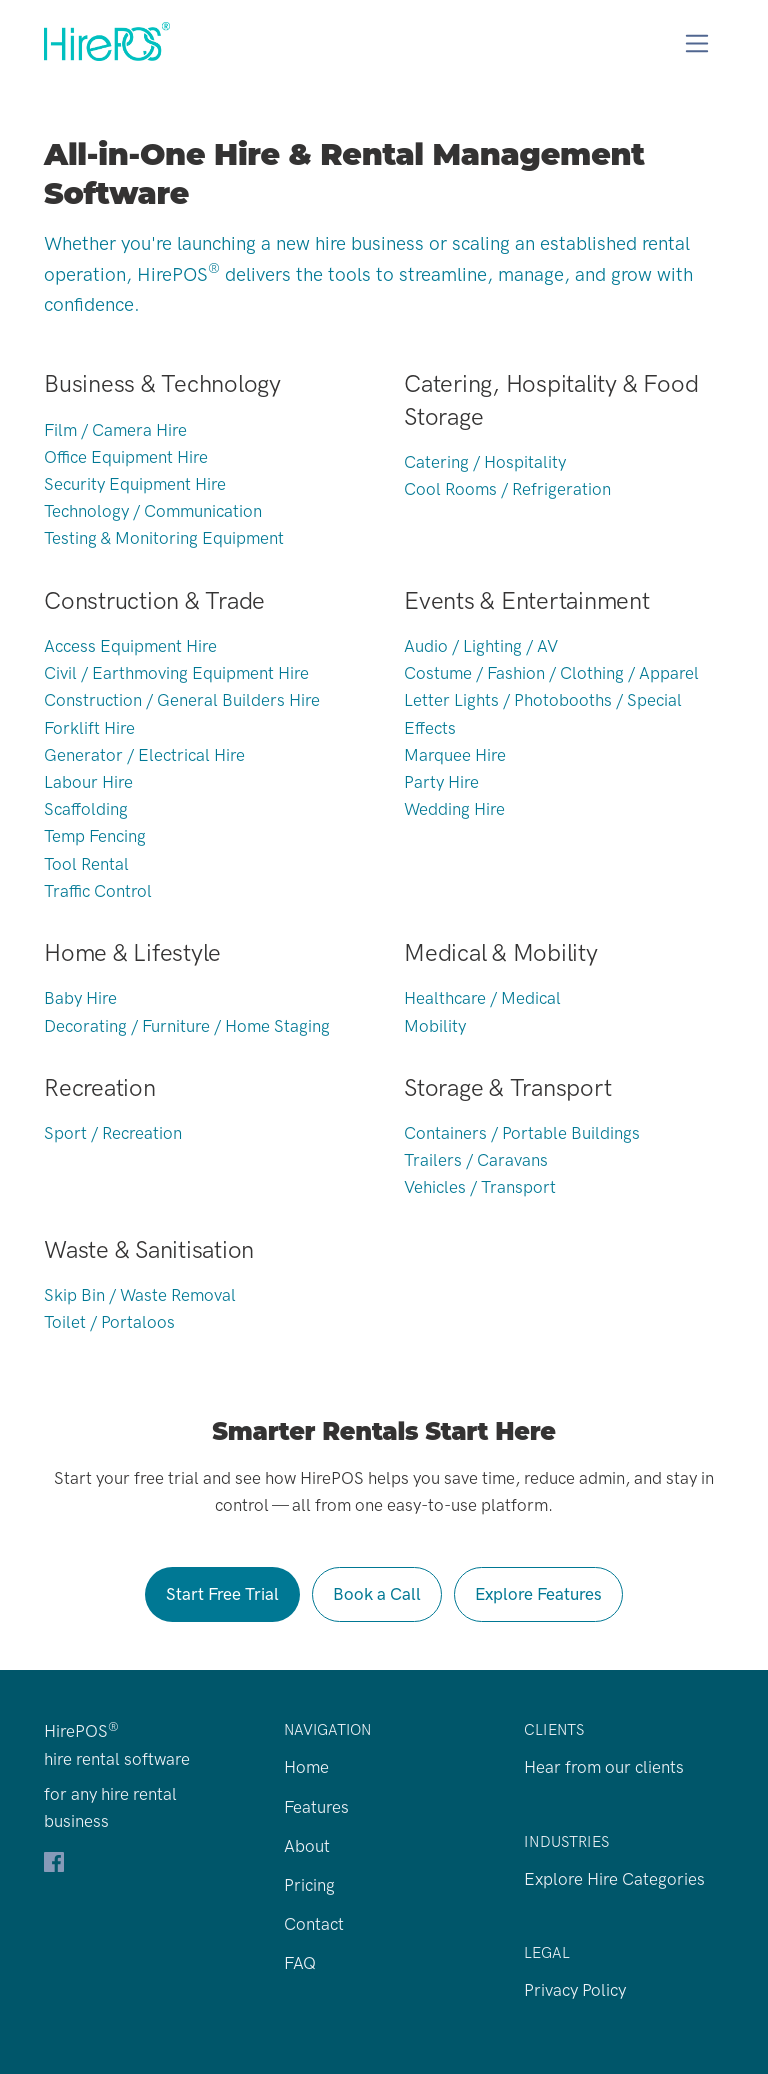  What do you see at coordinates (153, 511) in the screenshot?
I see `Technology / Communication` at bounding box center [153, 511].